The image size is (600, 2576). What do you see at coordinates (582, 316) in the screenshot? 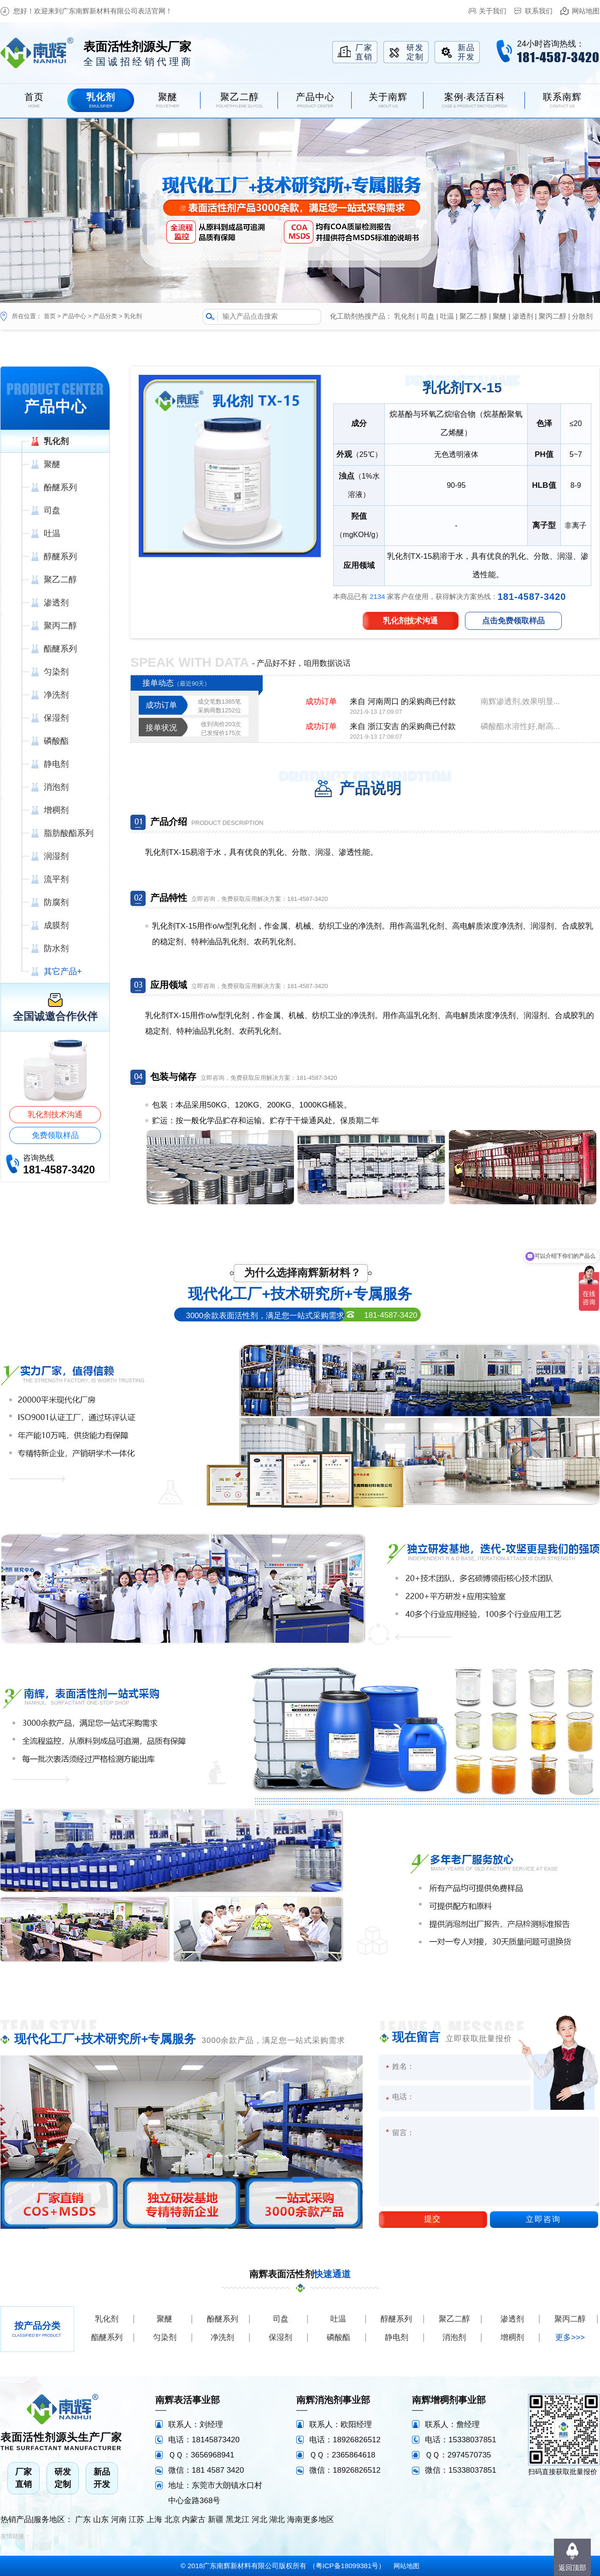
I see `分散剂` at bounding box center [582, 316].